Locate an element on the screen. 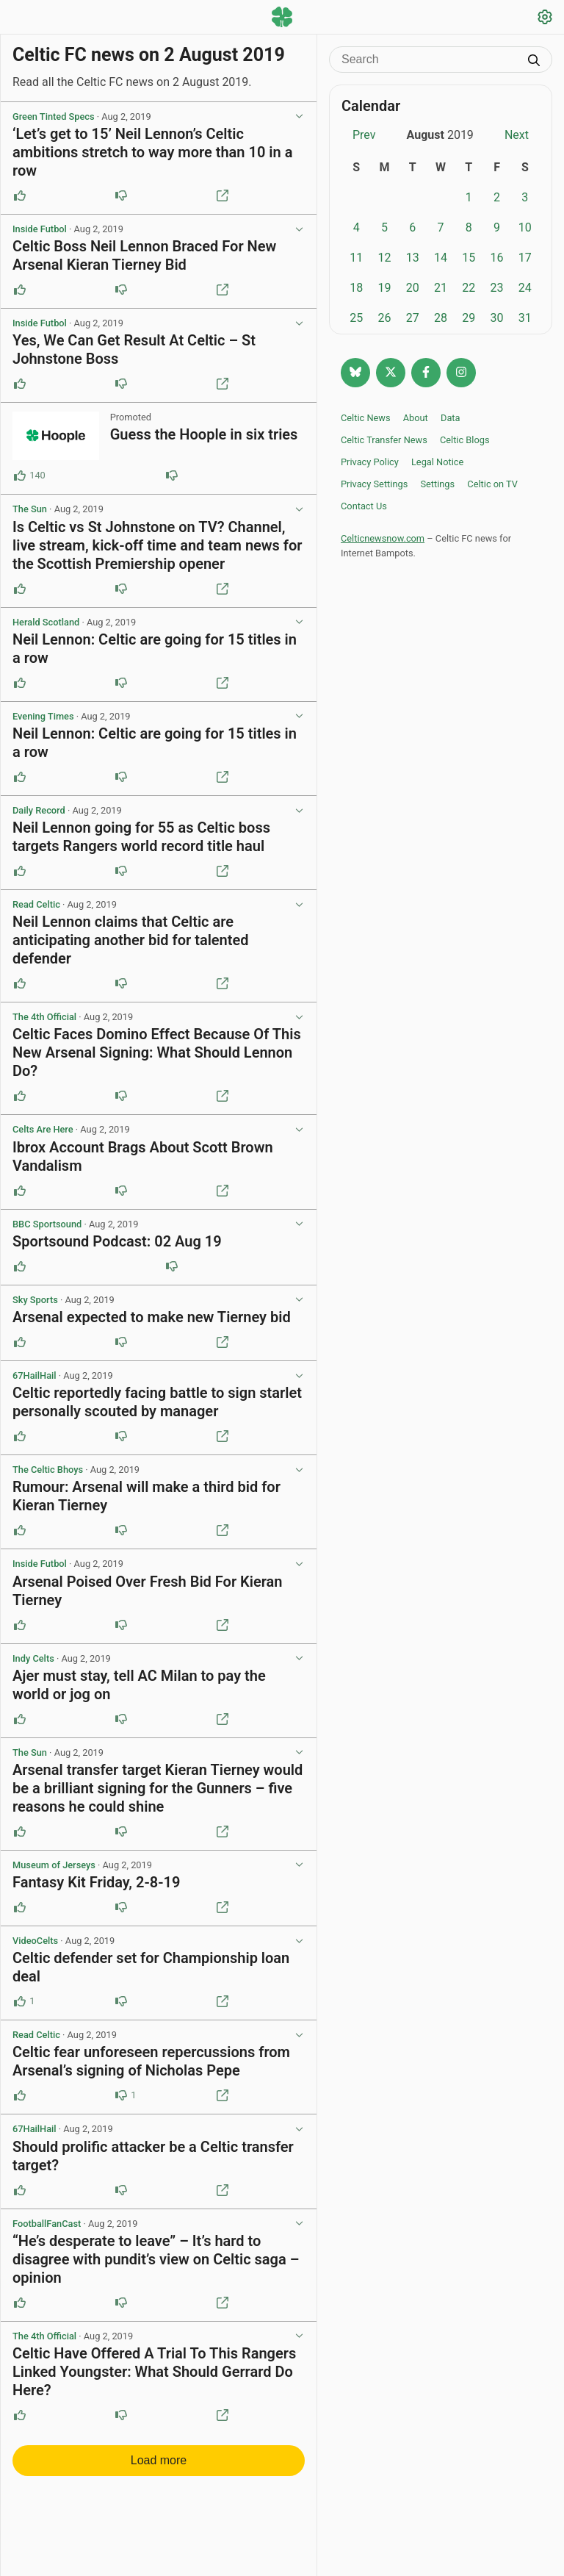 This screenshot has height=2576, width=564. 12 is located at coordinates (384, 258).